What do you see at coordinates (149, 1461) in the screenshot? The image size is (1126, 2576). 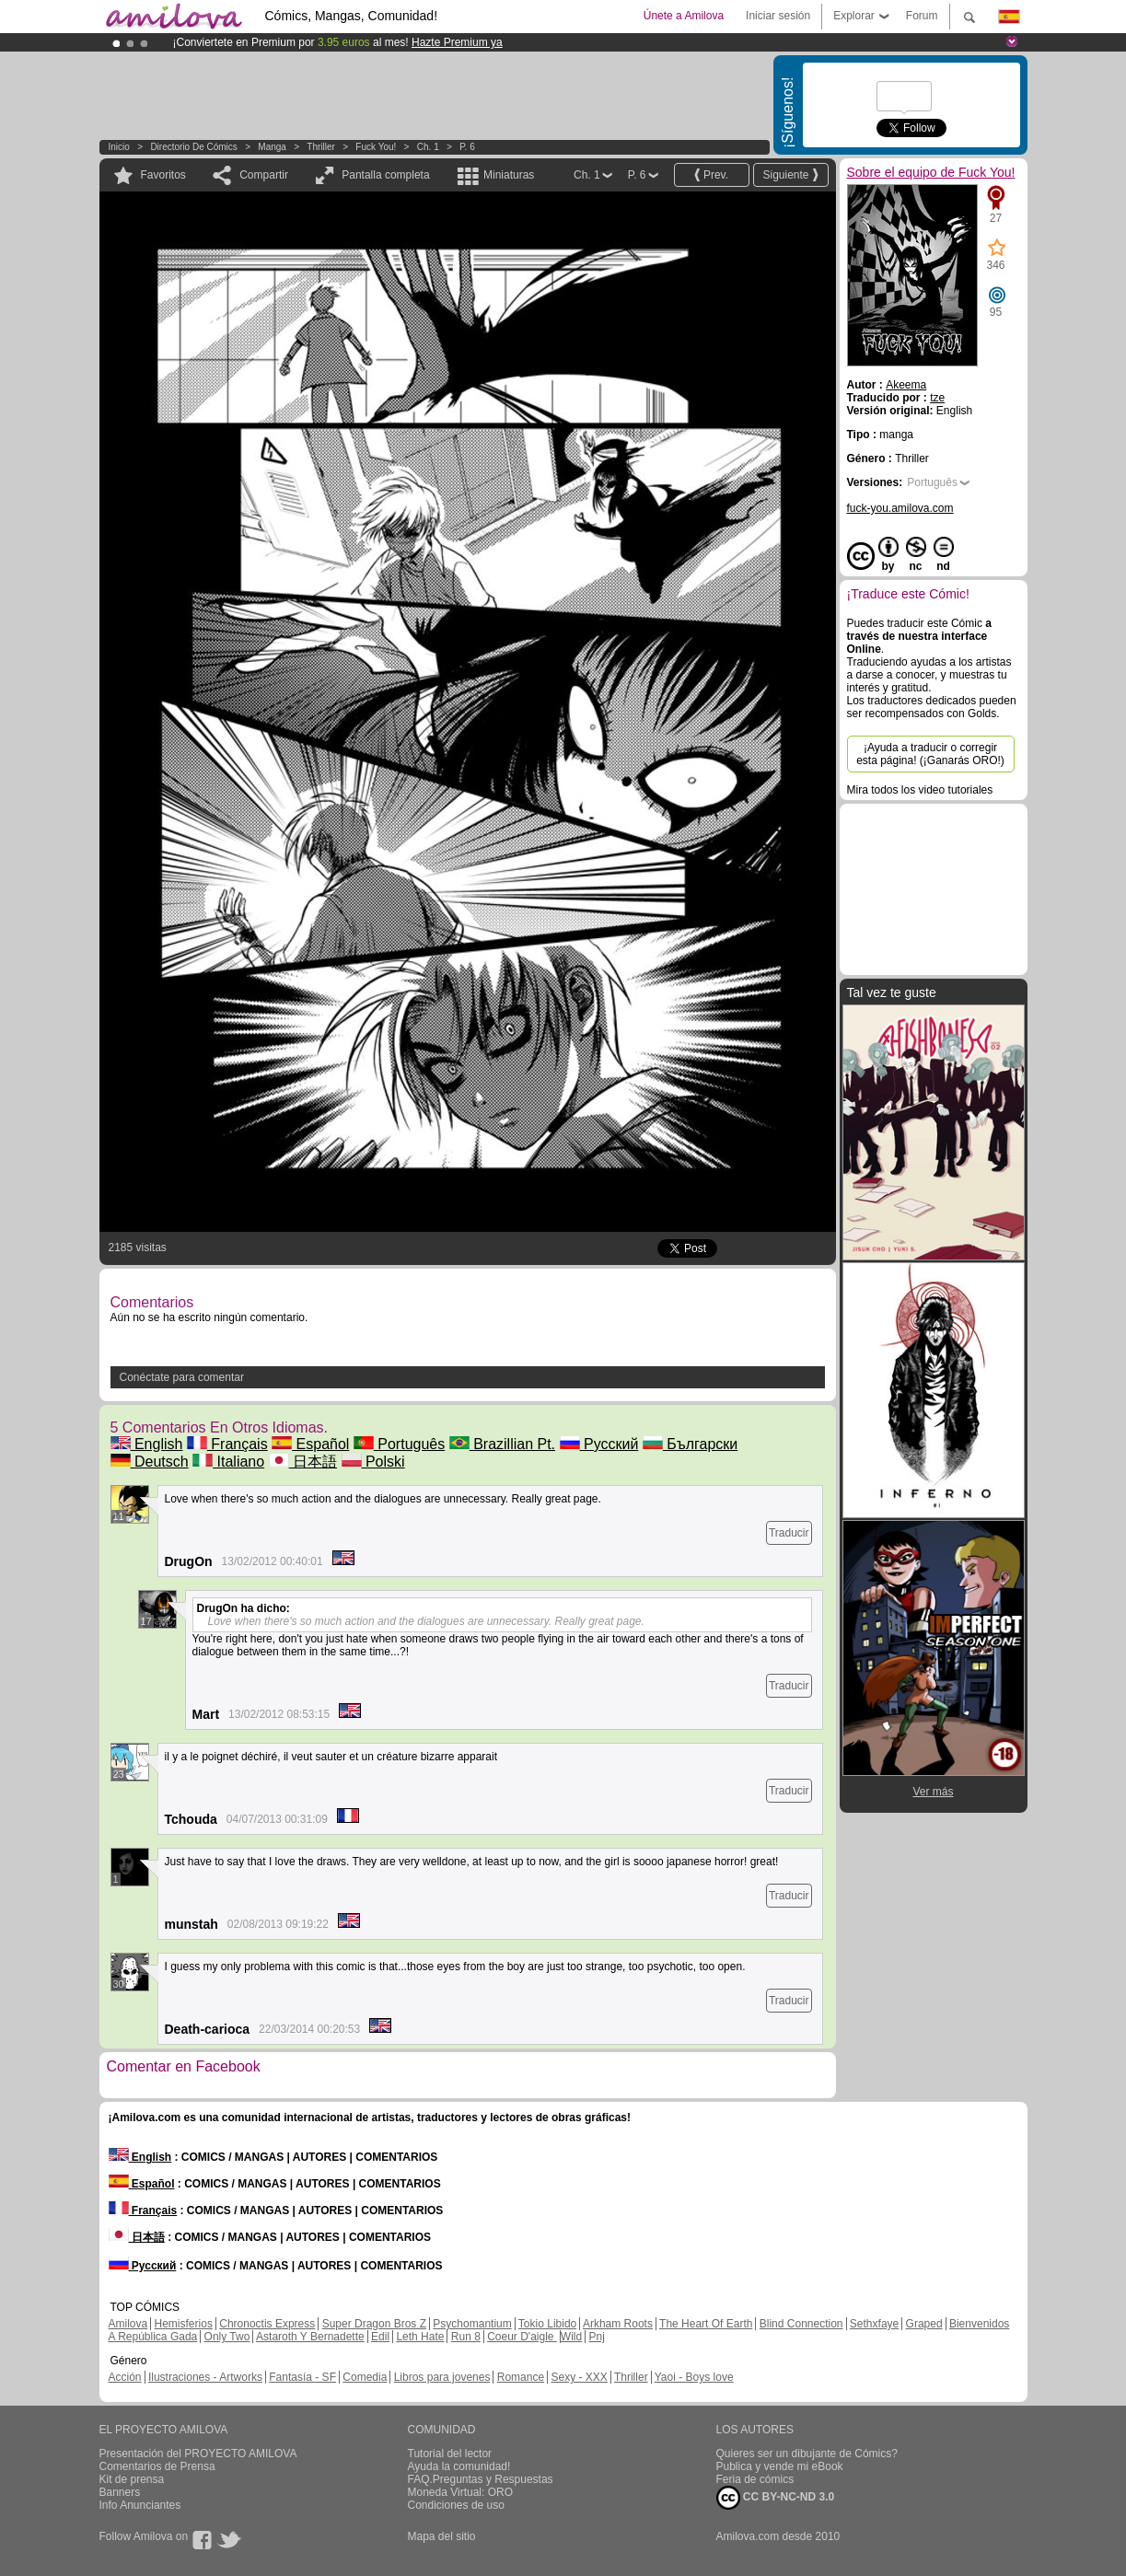 I see `Deutsch` at bounding box center [149, 1461].